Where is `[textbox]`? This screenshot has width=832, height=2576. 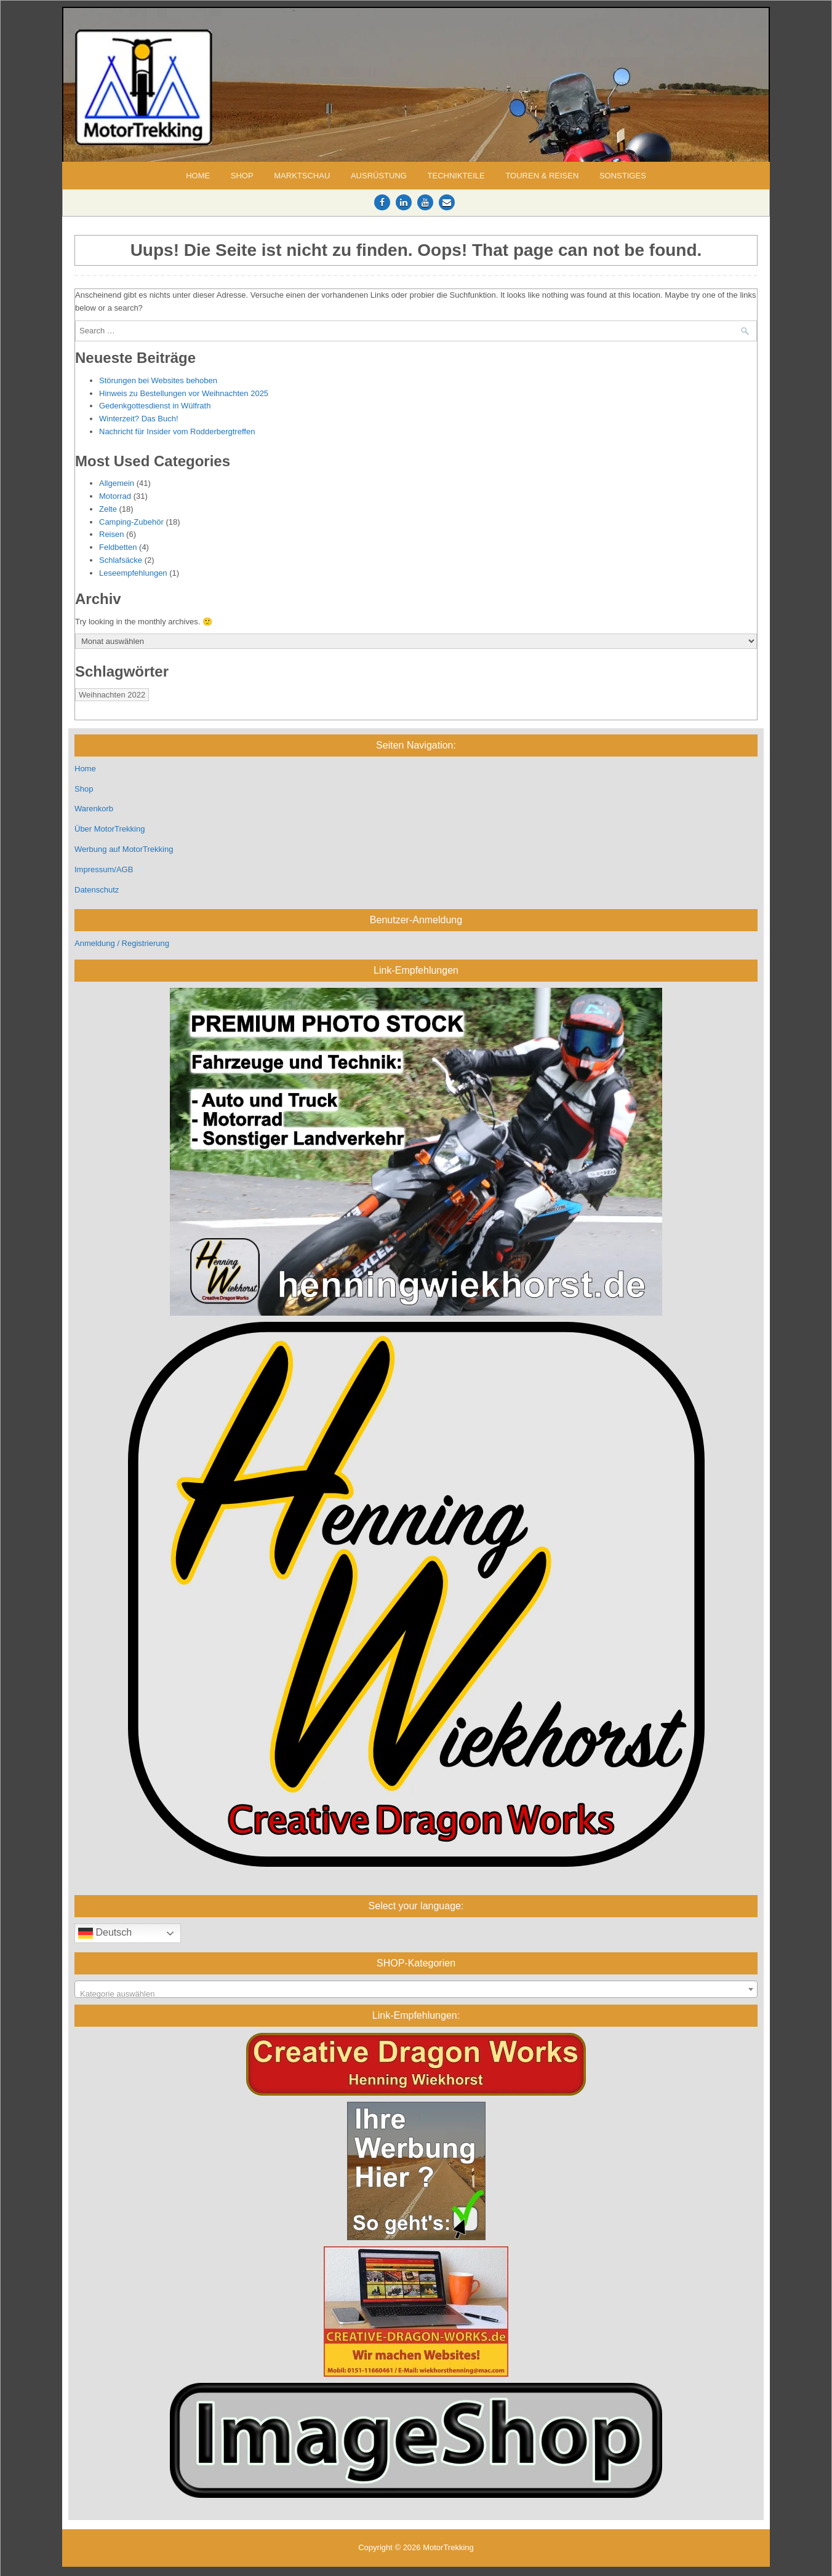
[textbox] is located at coordinates (416, 1993).